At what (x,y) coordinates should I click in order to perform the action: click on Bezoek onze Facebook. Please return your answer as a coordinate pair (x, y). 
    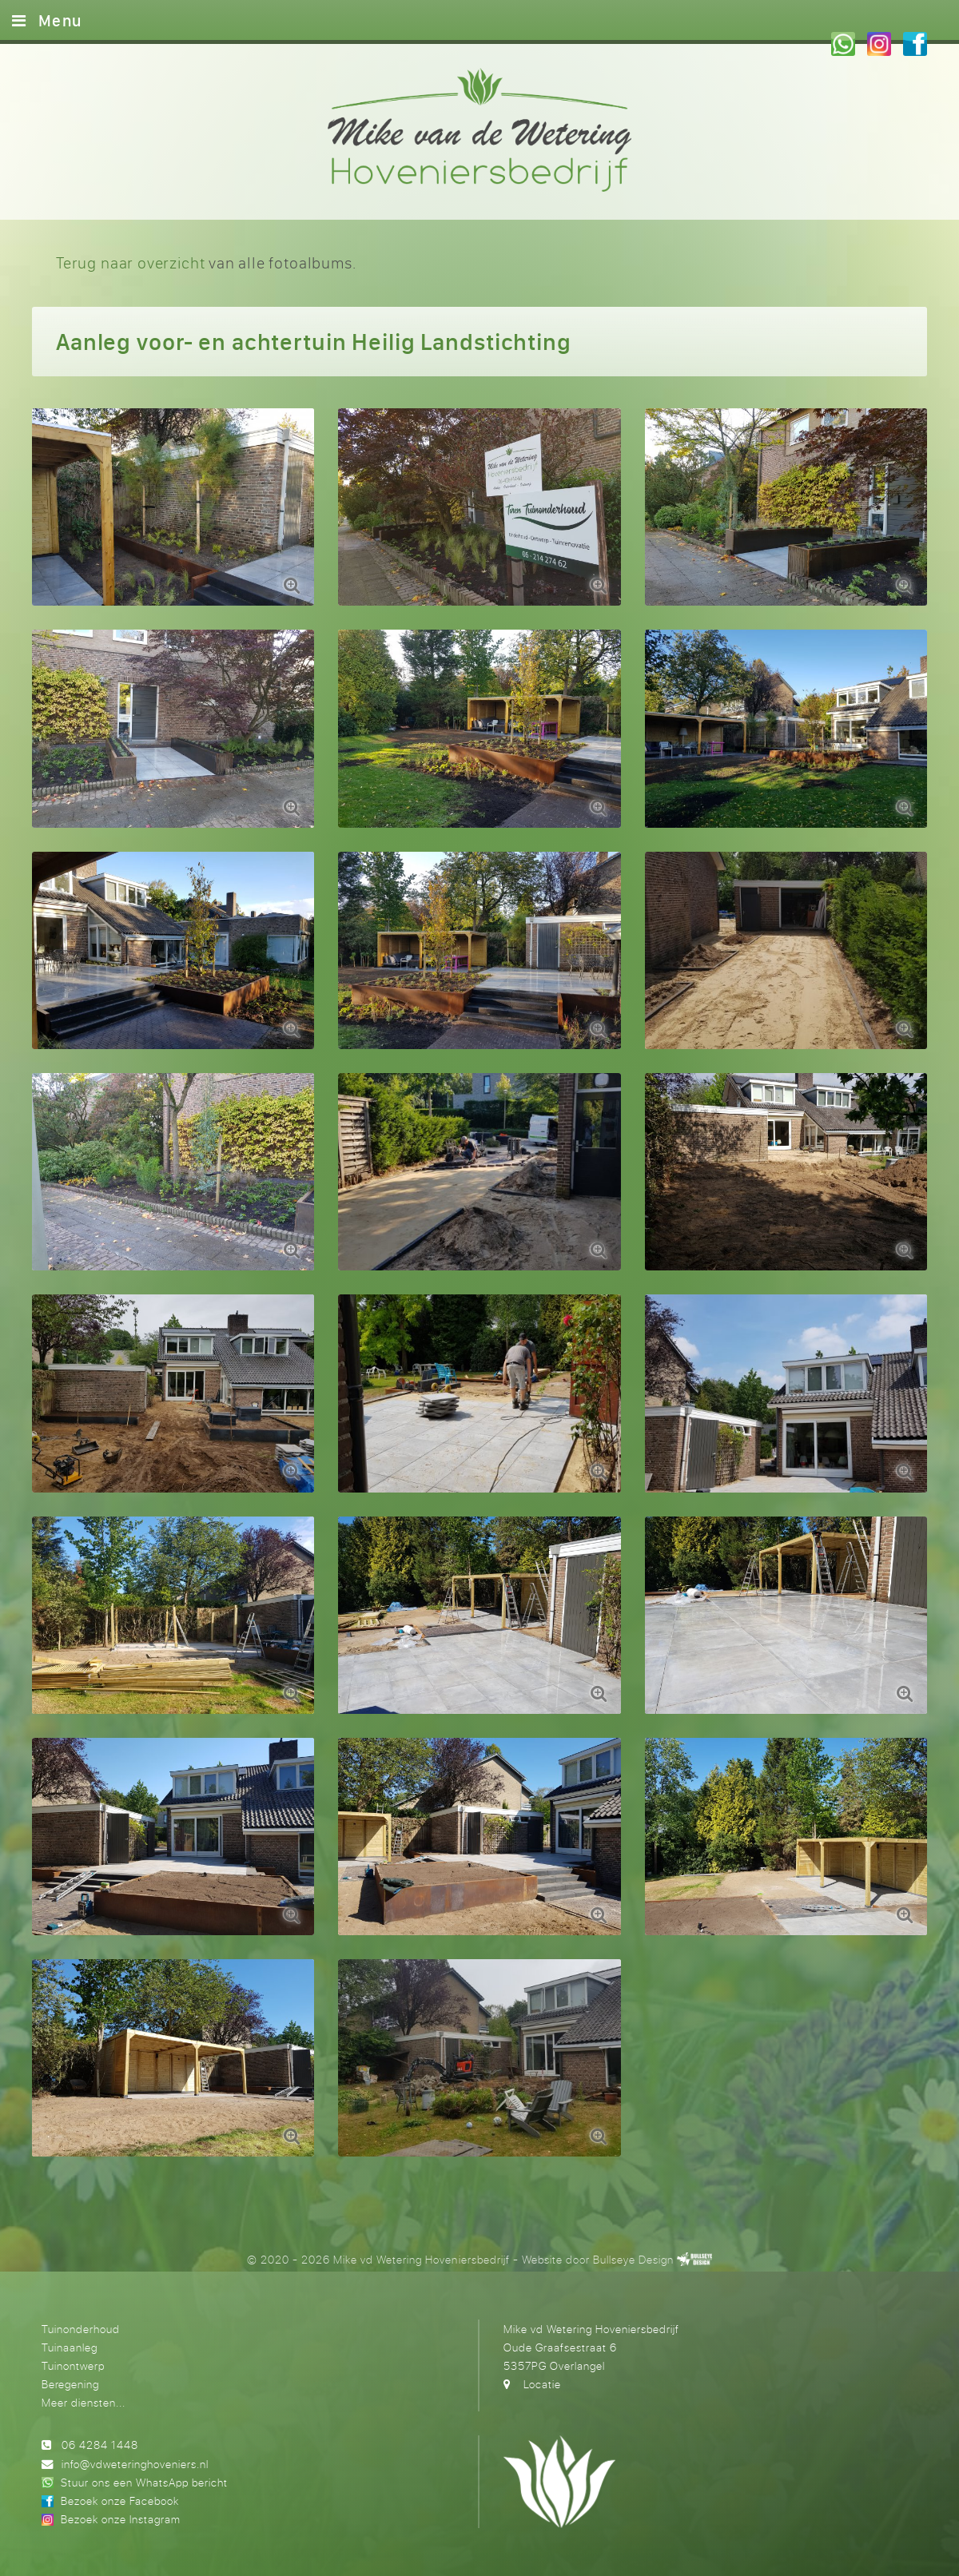
    Looking at the image, I should click on (120, 2500).